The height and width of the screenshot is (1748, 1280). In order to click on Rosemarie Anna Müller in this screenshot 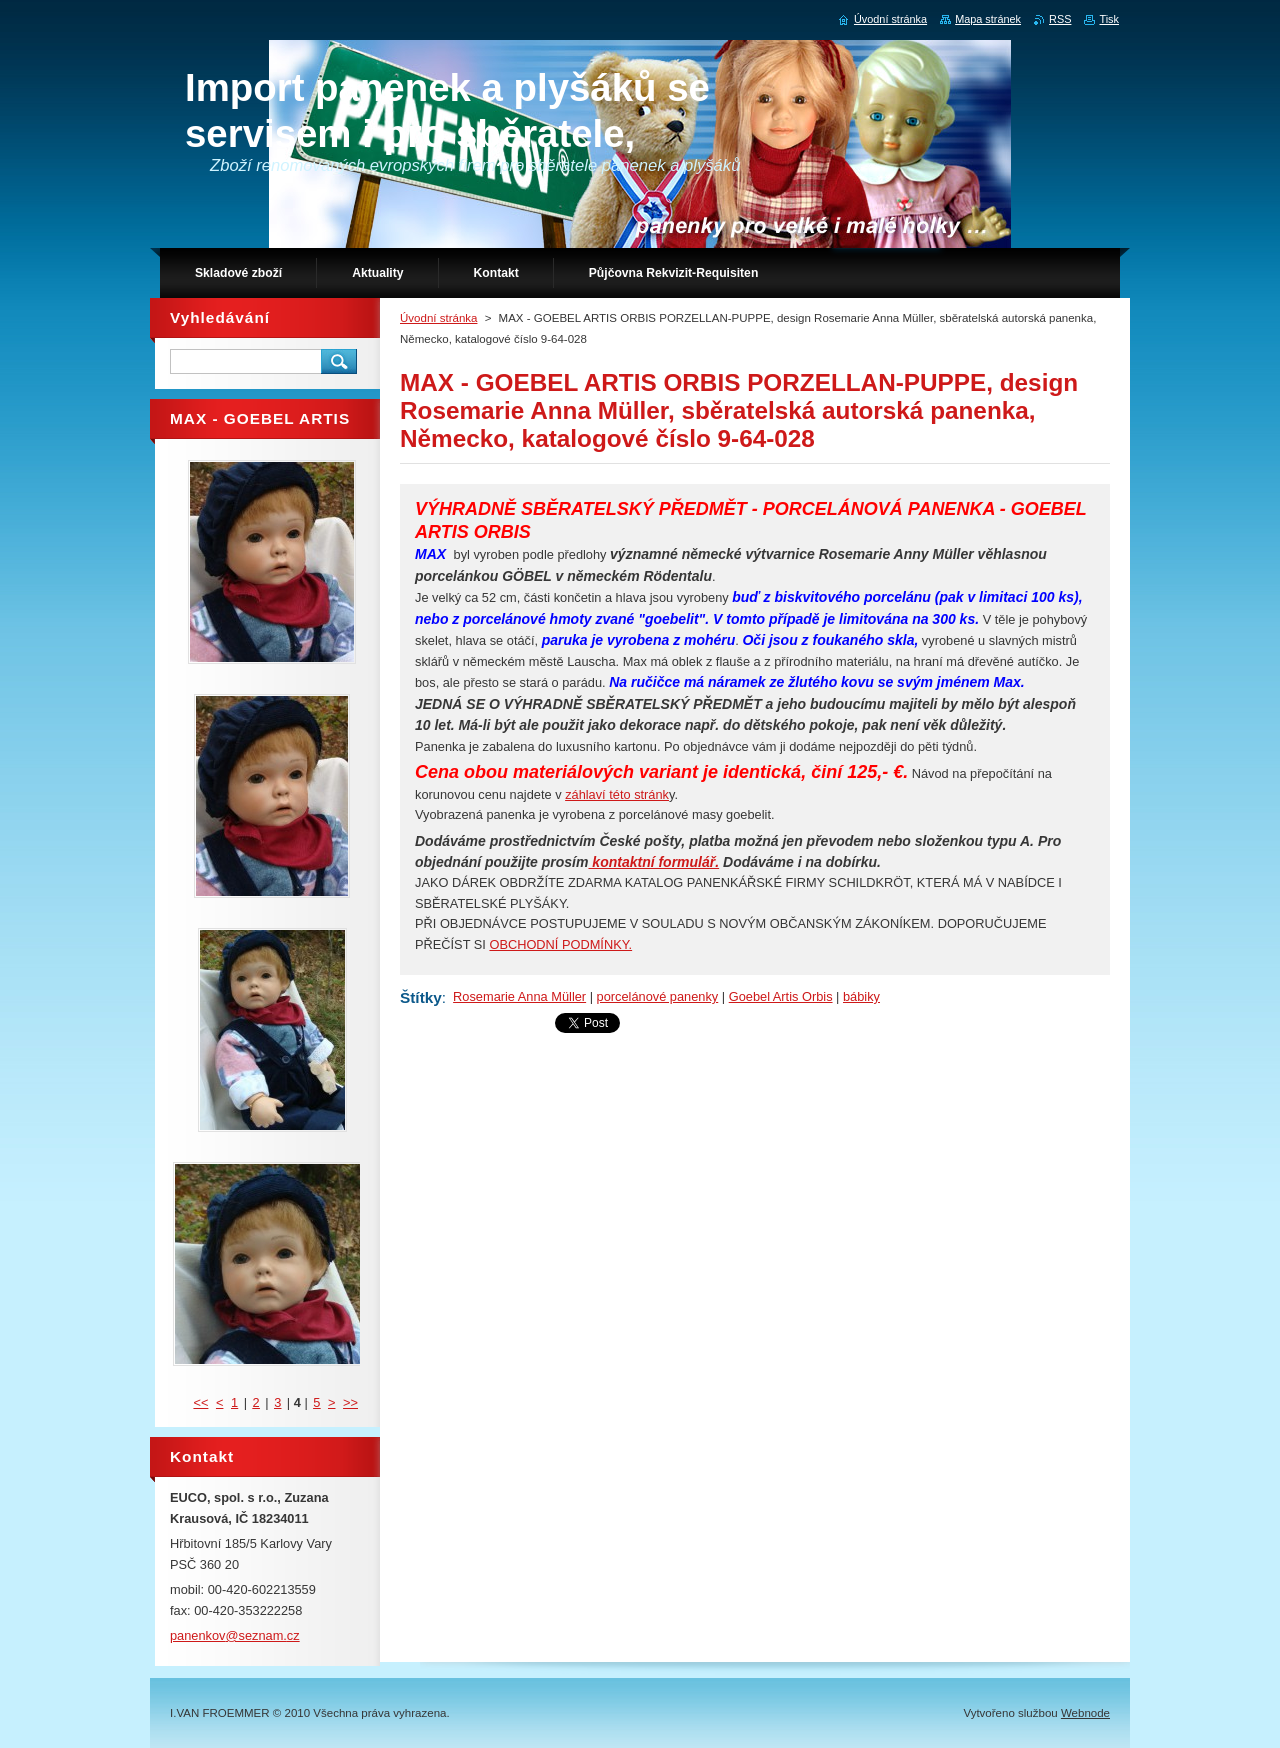, I will do `click(519, 996)`.